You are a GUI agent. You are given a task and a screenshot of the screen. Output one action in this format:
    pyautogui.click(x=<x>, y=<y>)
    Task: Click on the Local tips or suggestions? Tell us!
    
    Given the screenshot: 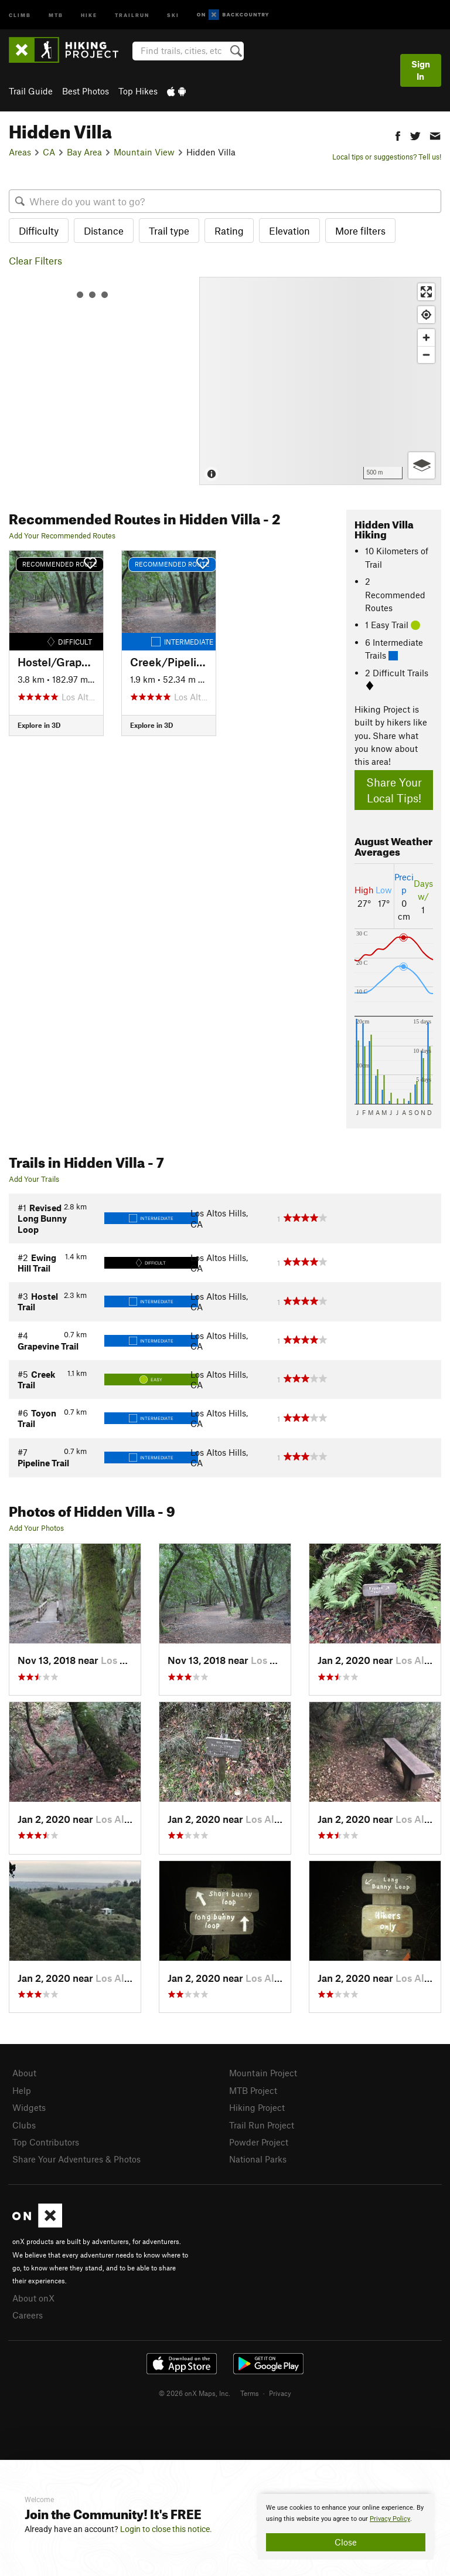 What is the action you would take?
    pyautogui.click(x=386, y=156)
    